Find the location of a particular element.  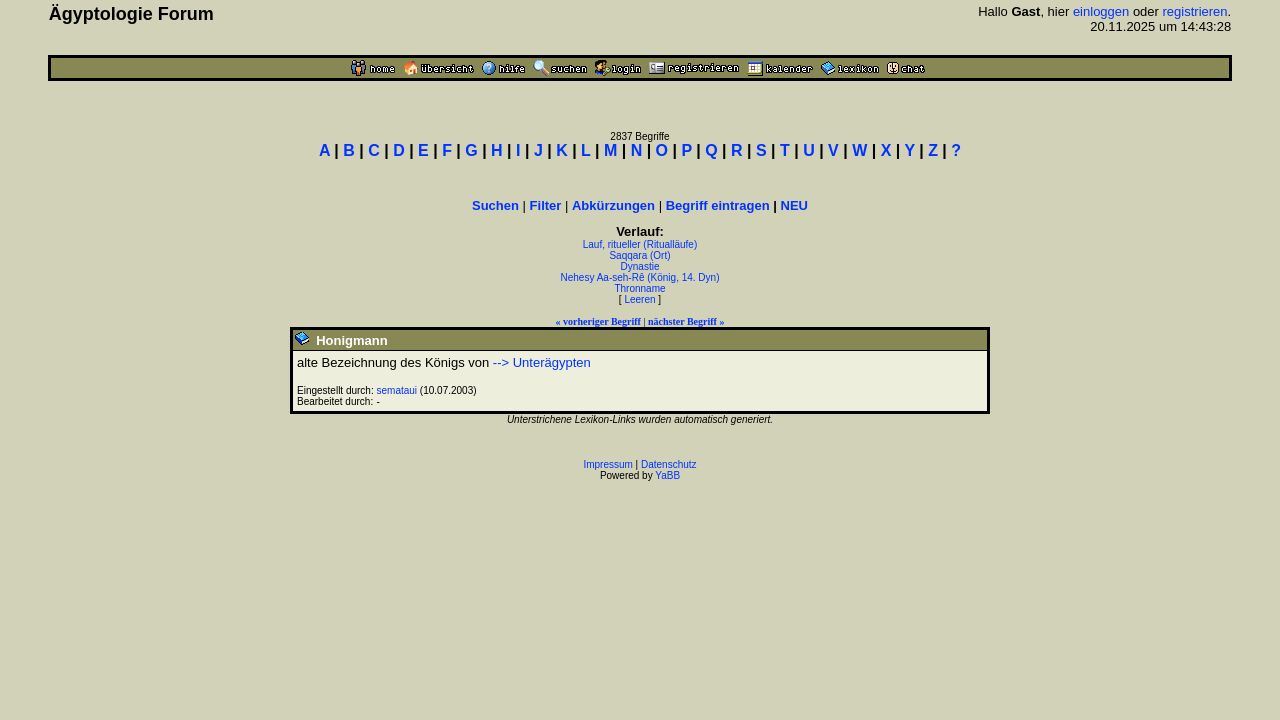

Lauf, ritueller (Ritualläufe) is located at coordinates (640, 244).